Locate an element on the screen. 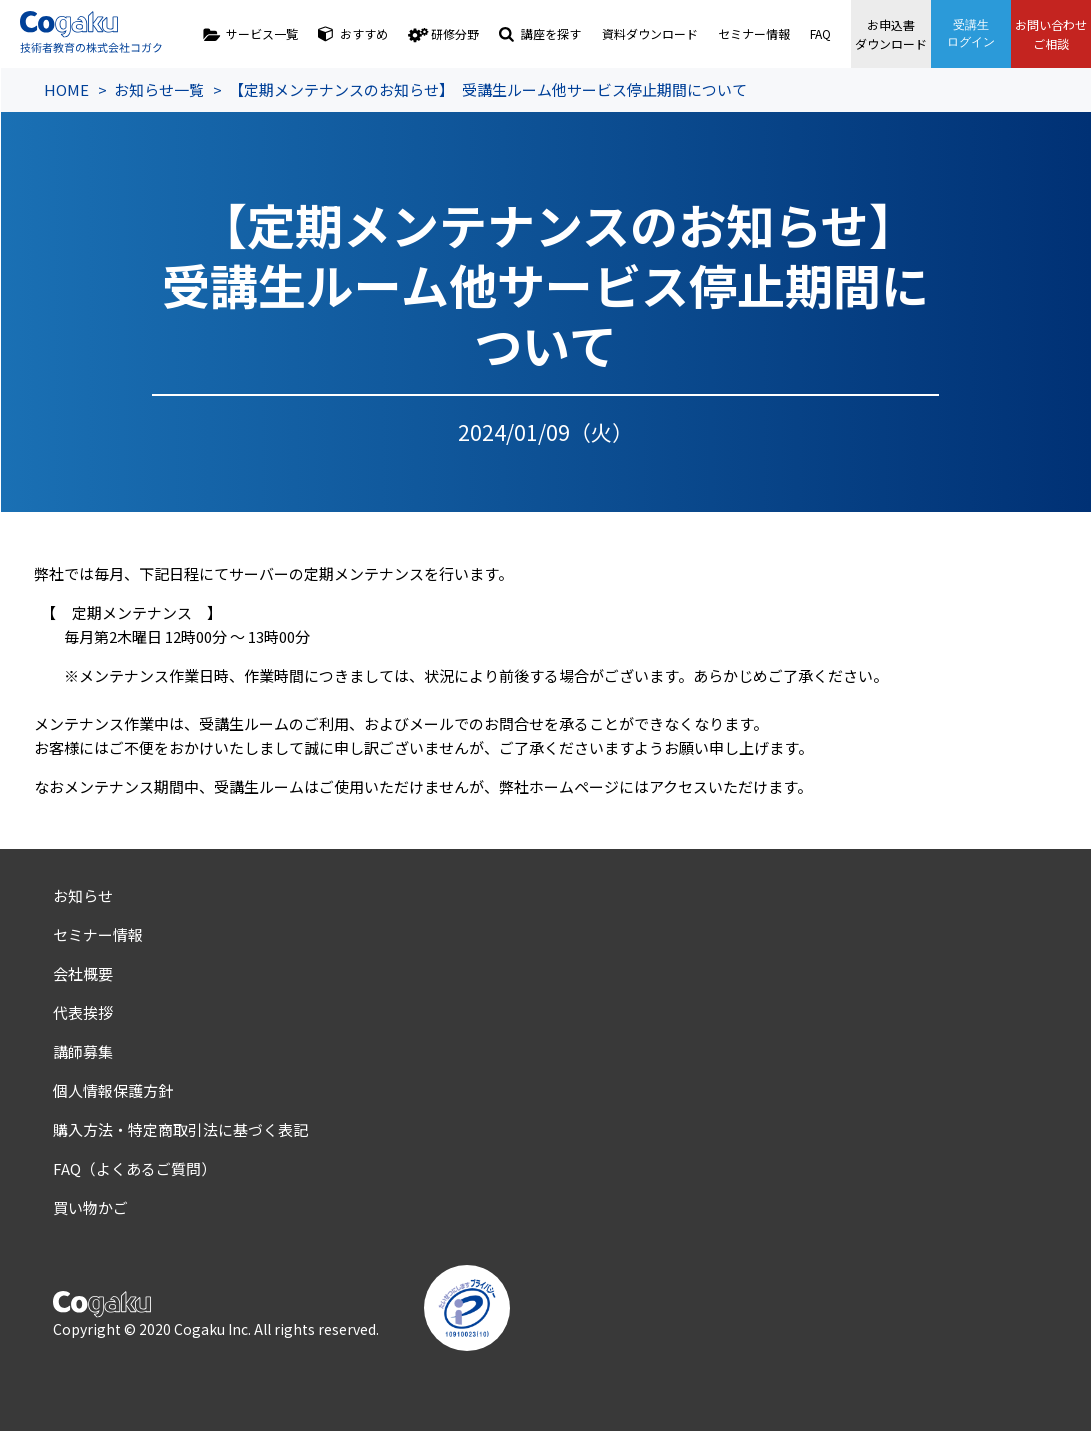 Image resolution: width=1091 pixels, height=1431 pixels. お知らせ is located at coordinates (83, 895).